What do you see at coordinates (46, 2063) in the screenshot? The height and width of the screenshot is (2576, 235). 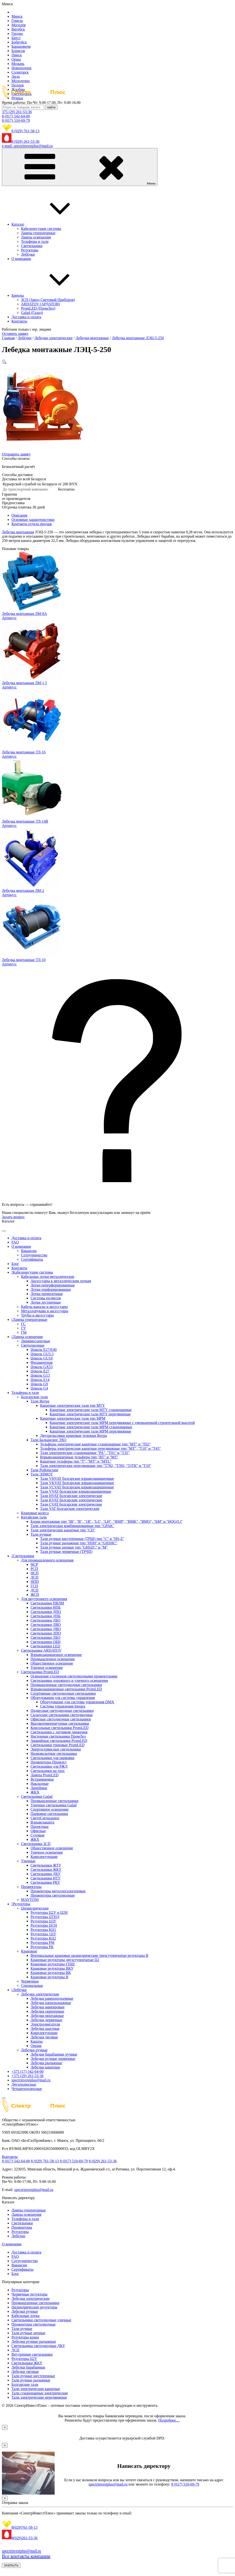 I see `Лебедки рычажные` at bounding box center [46, 2063].